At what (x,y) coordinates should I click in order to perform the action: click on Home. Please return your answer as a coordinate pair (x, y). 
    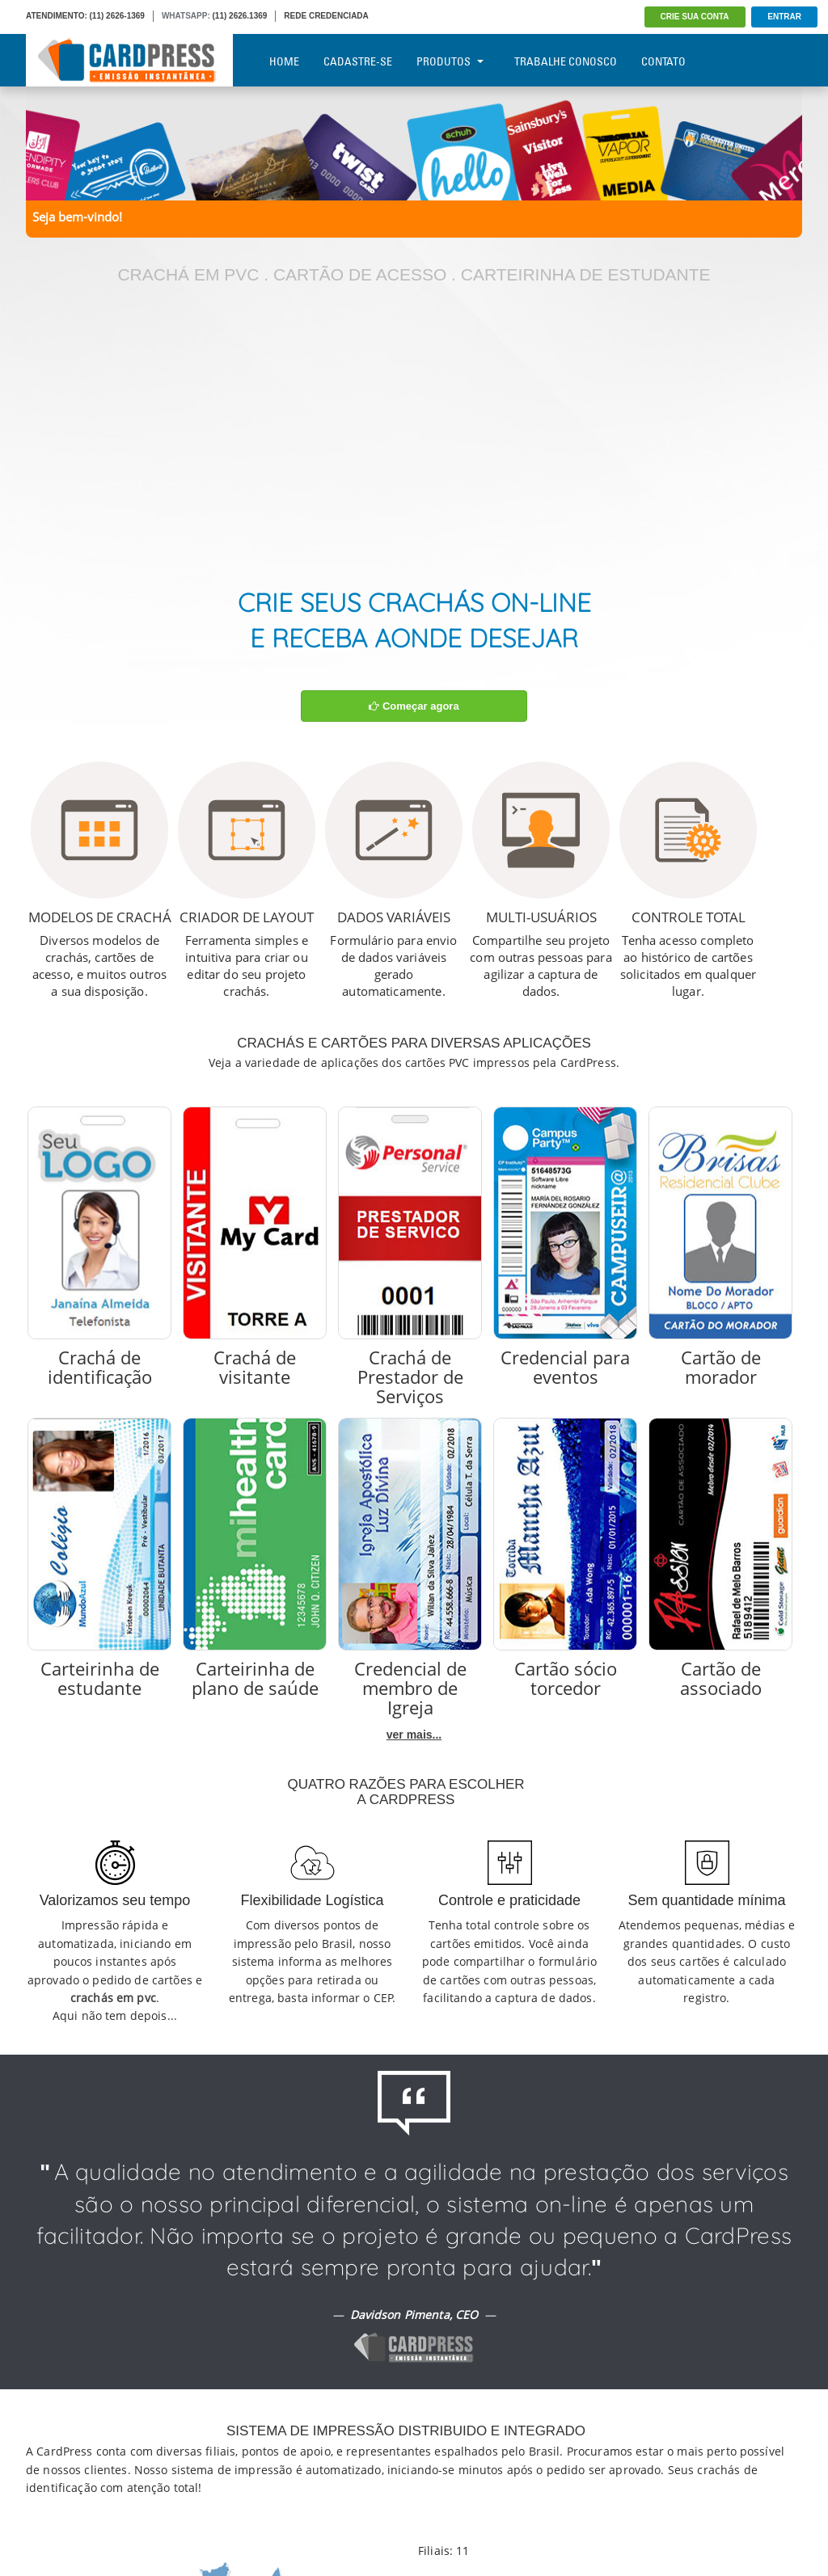
    Looking at the image, I should click on (284, 61).